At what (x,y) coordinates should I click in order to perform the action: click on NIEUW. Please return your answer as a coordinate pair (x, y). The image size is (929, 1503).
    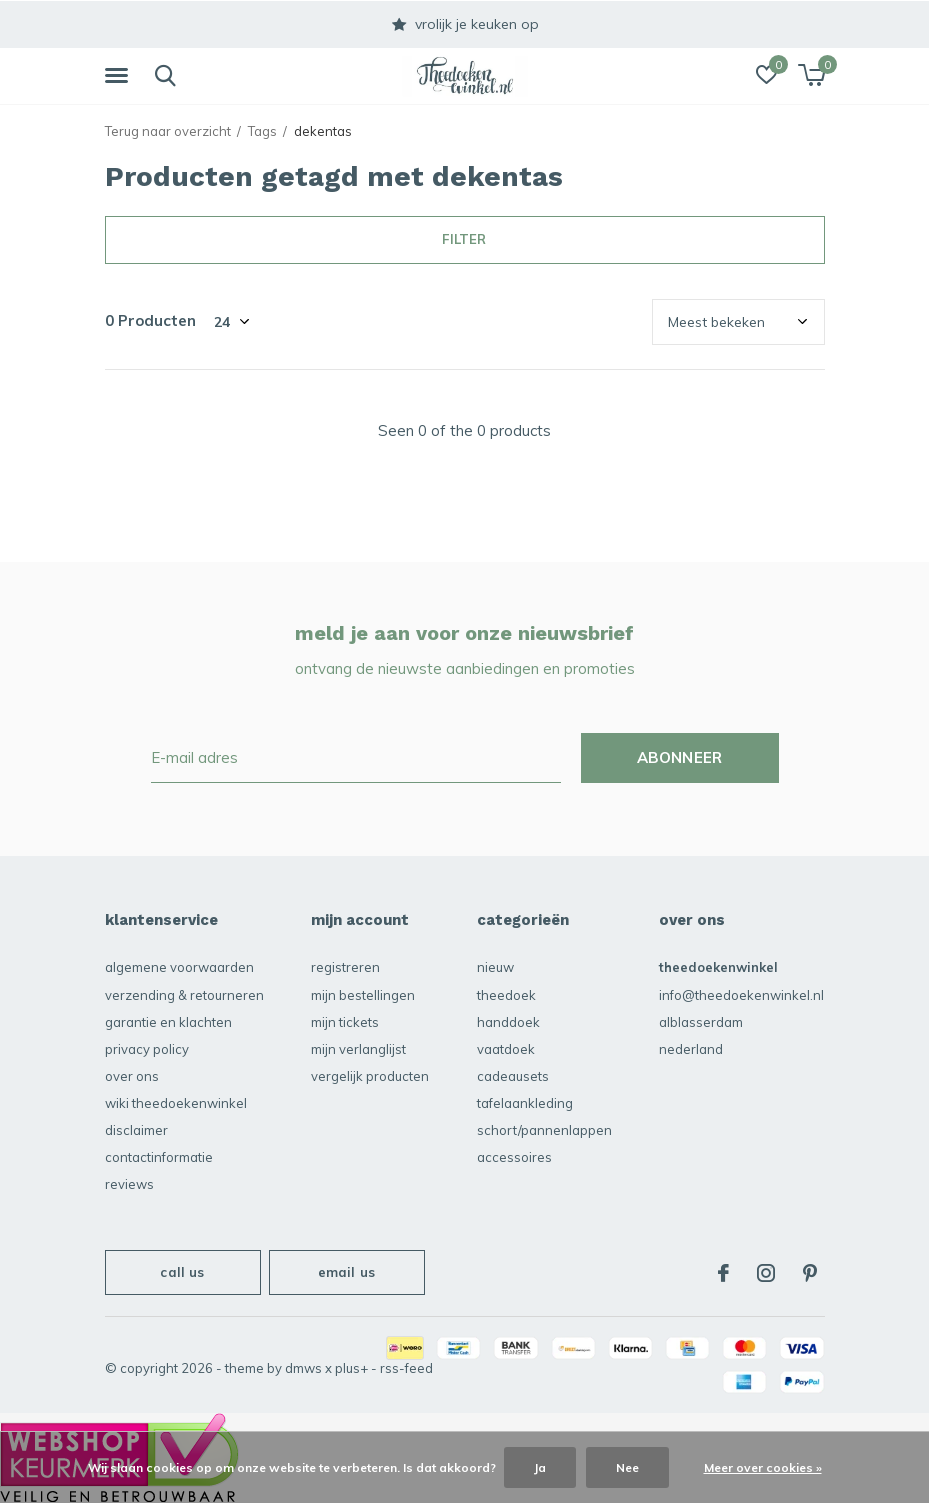
    Looking at the image, I should click on (495, 967).